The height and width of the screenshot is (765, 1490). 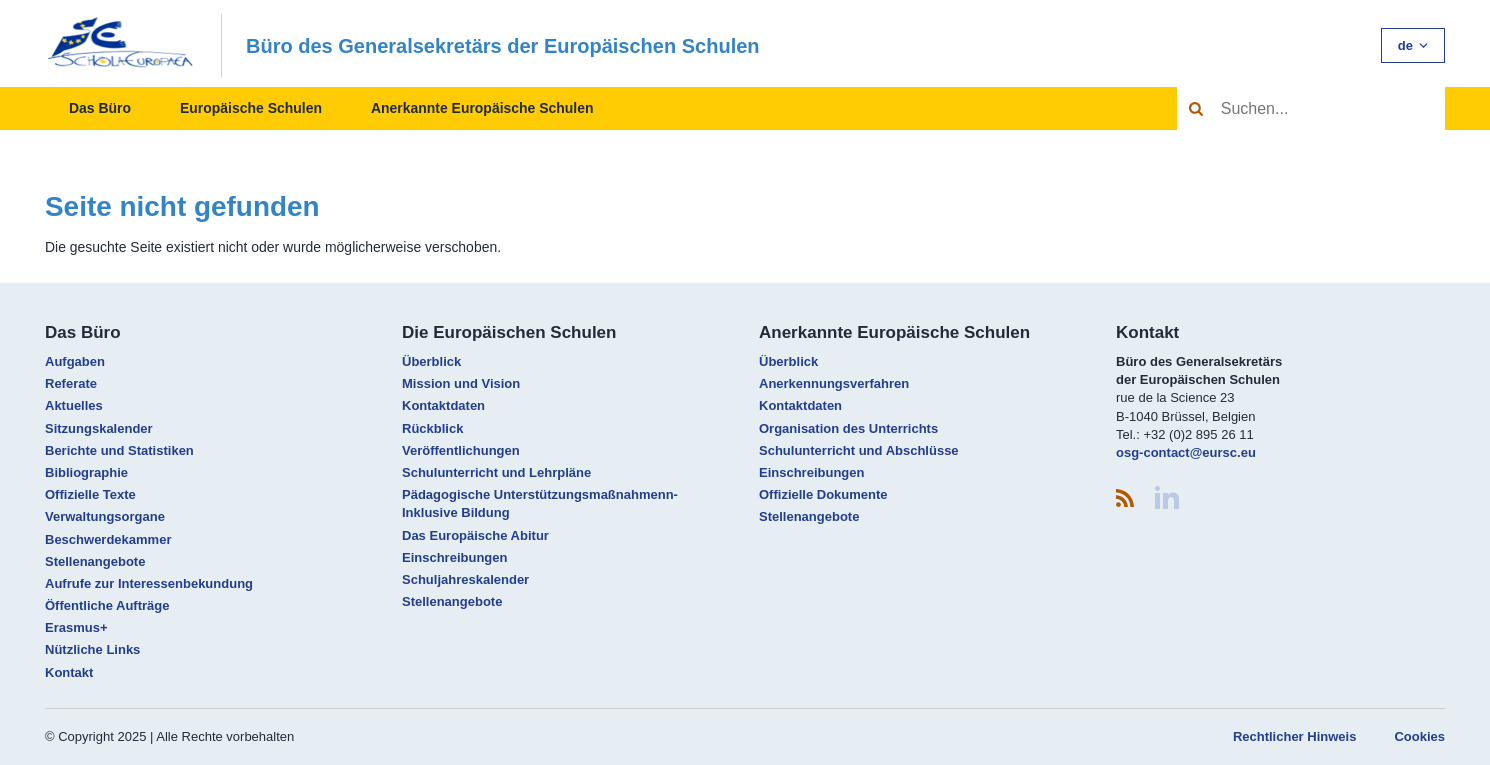 What do you see at coordinates (76, 627) in the screenshot?
I see `Erasmus+` at bounding box center [76, 627].